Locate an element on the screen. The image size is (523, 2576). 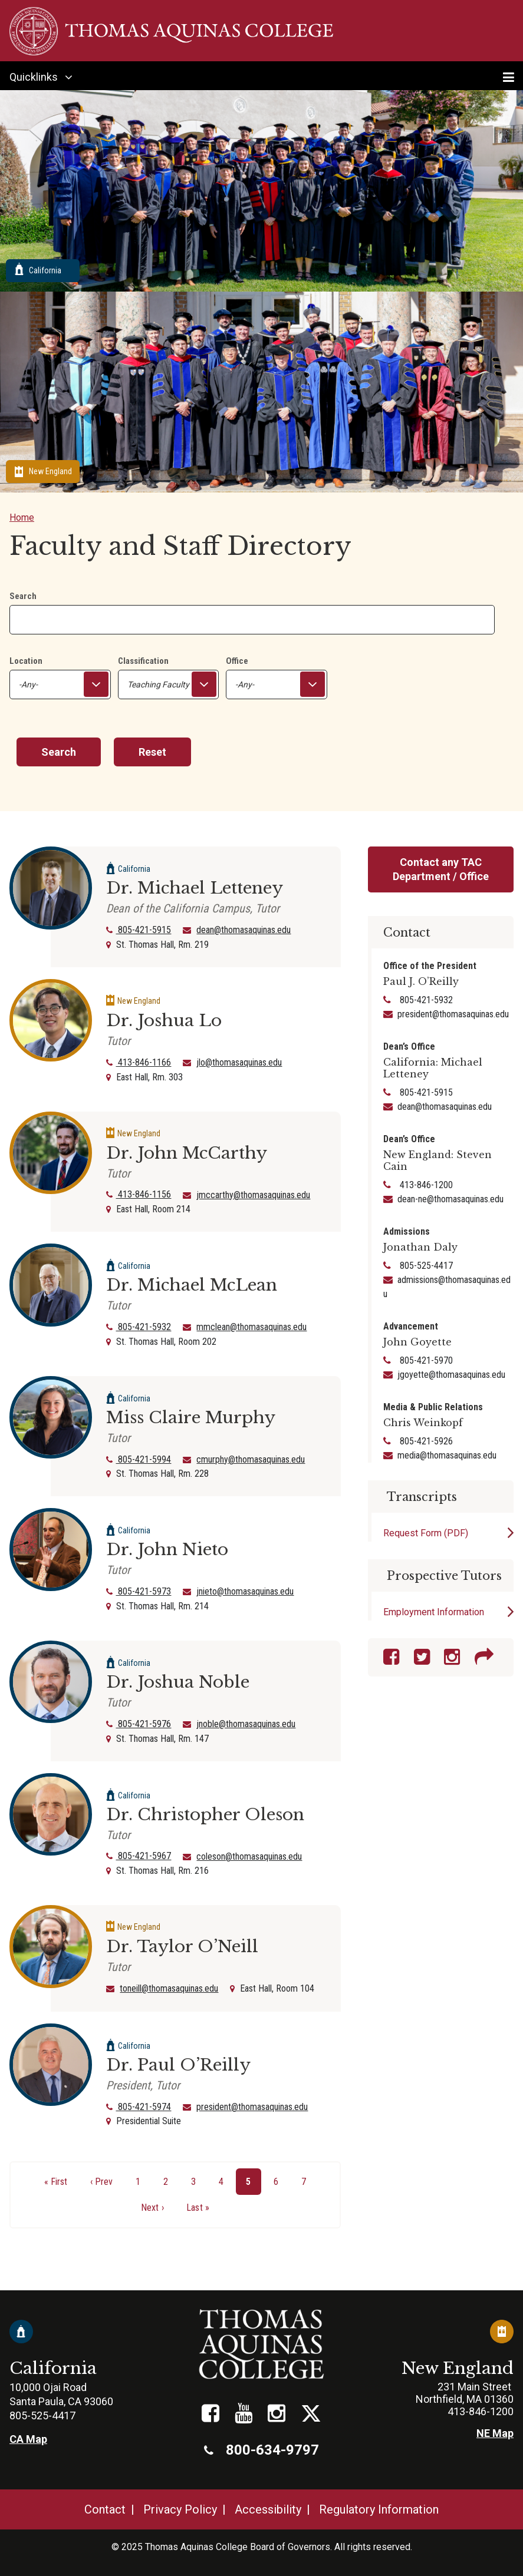
800-634-9797 is located at coordinates (261, 2450).